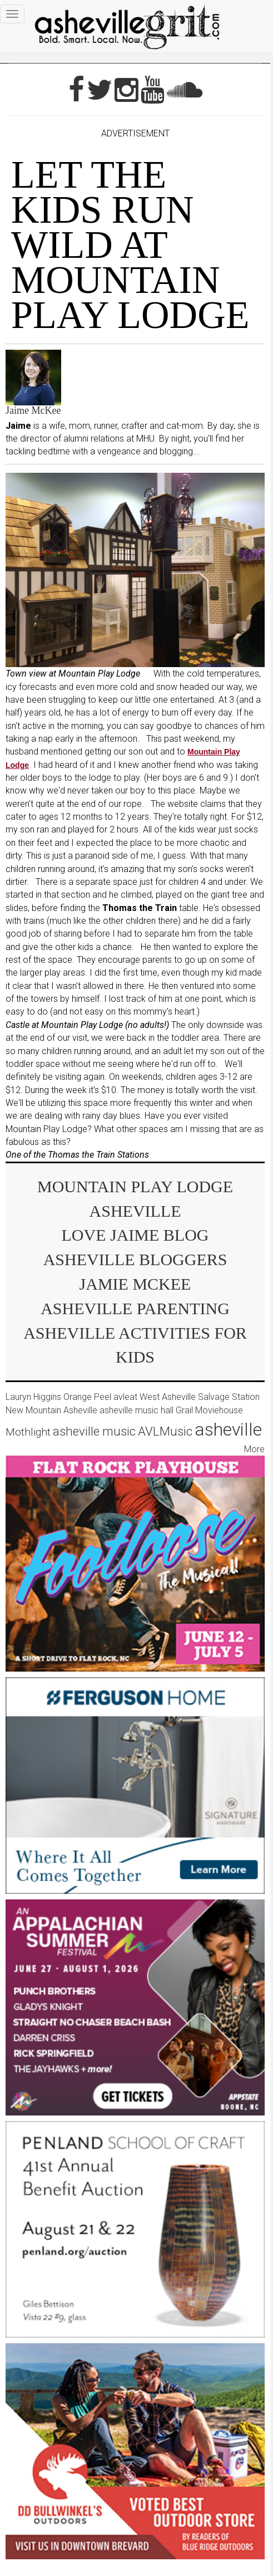 The height and width of the screenshot is (2576, 273). Describe the element at coordinates (51, 1410) in the screenshot. I see `New Mountain Asheville` at that location.